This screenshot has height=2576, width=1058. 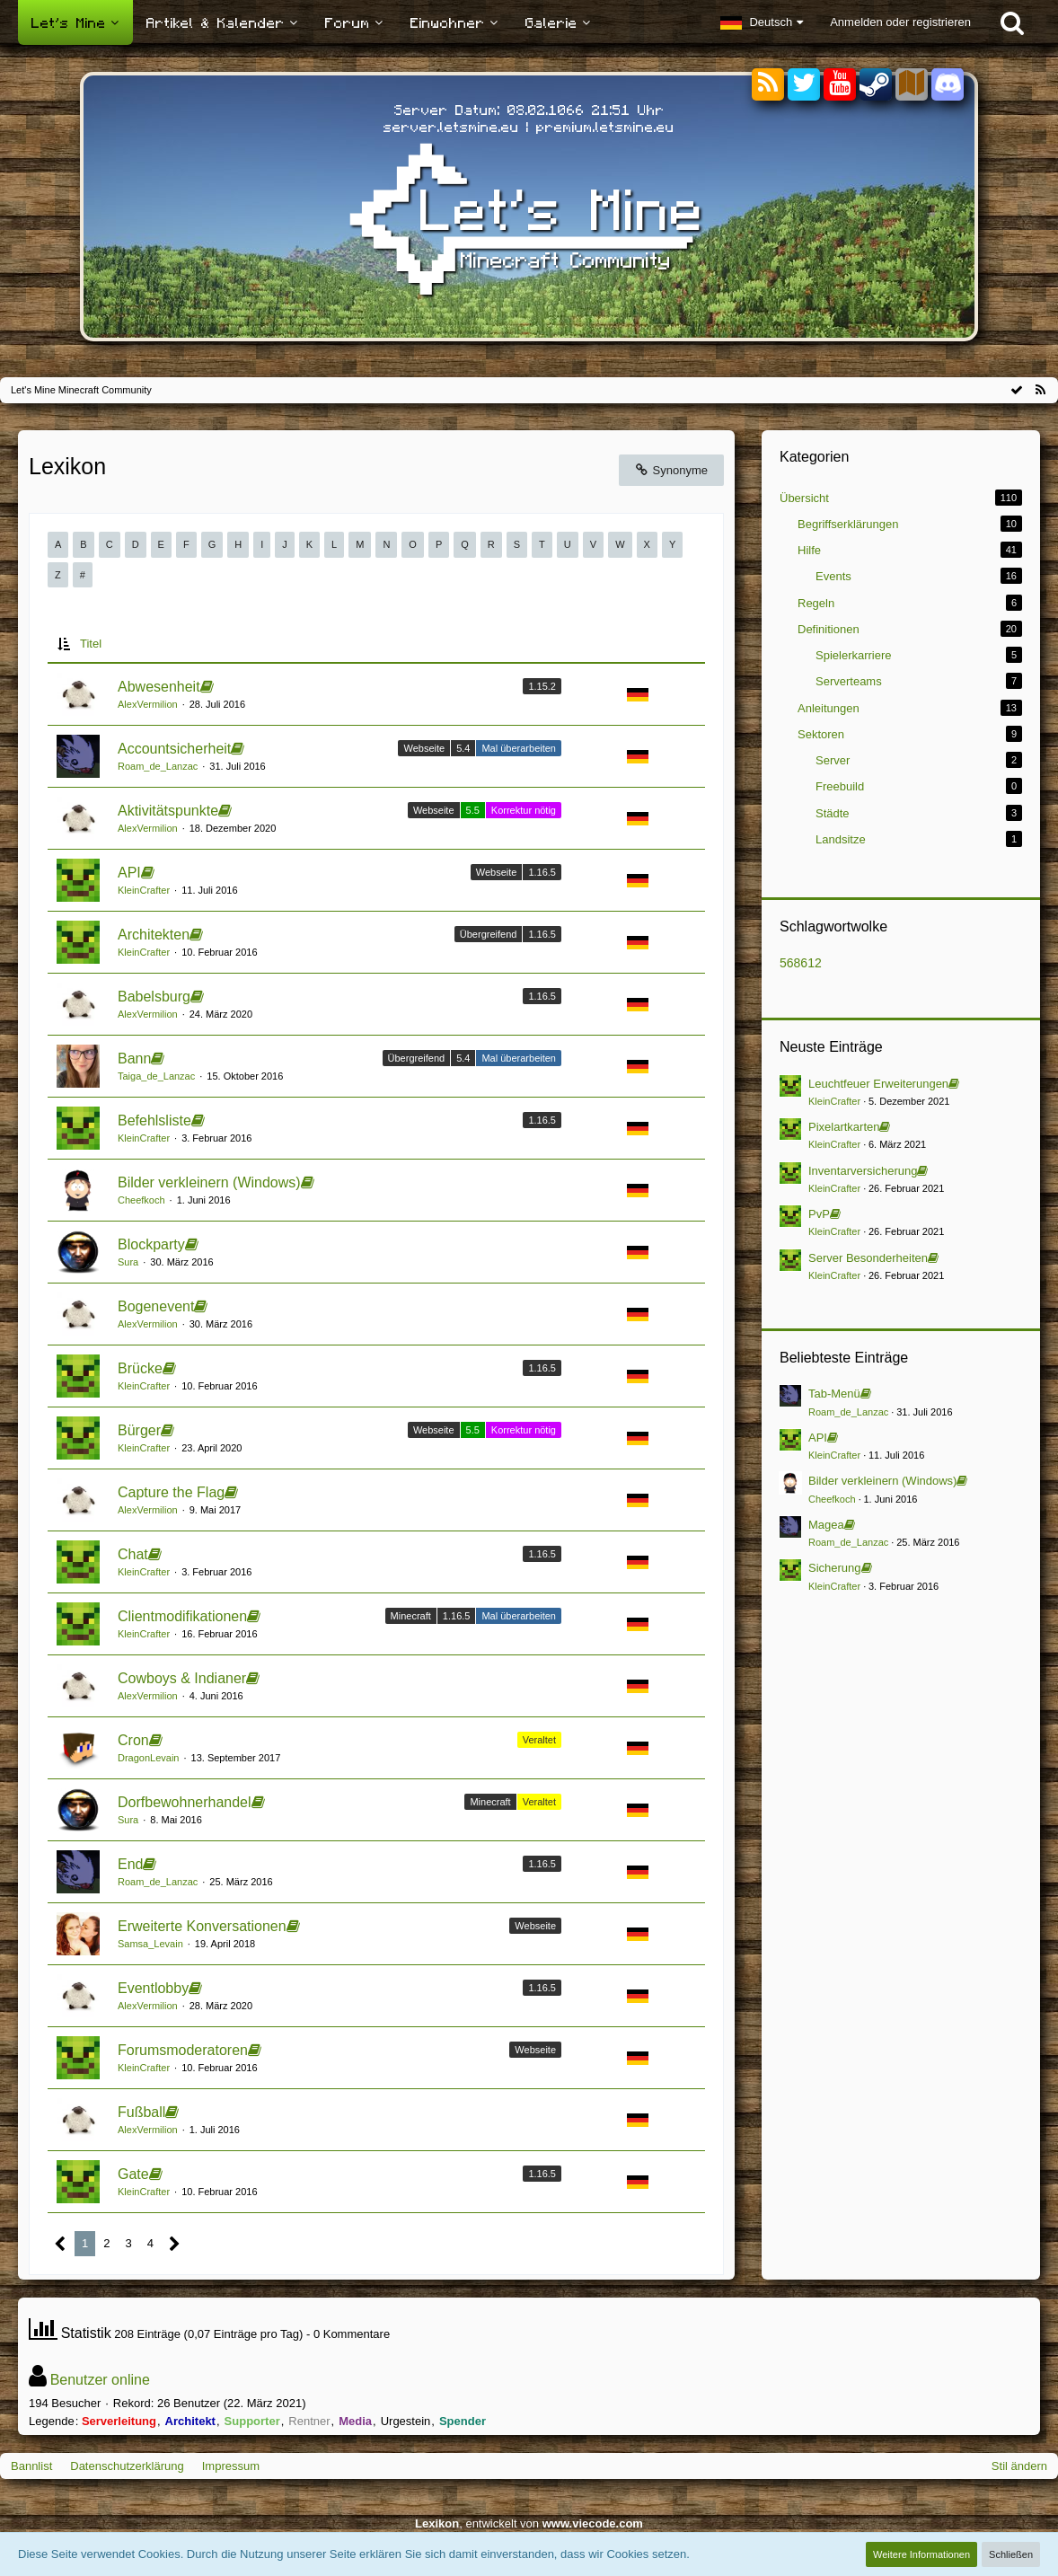 I want to click on End, so click(x=130, y=1864).